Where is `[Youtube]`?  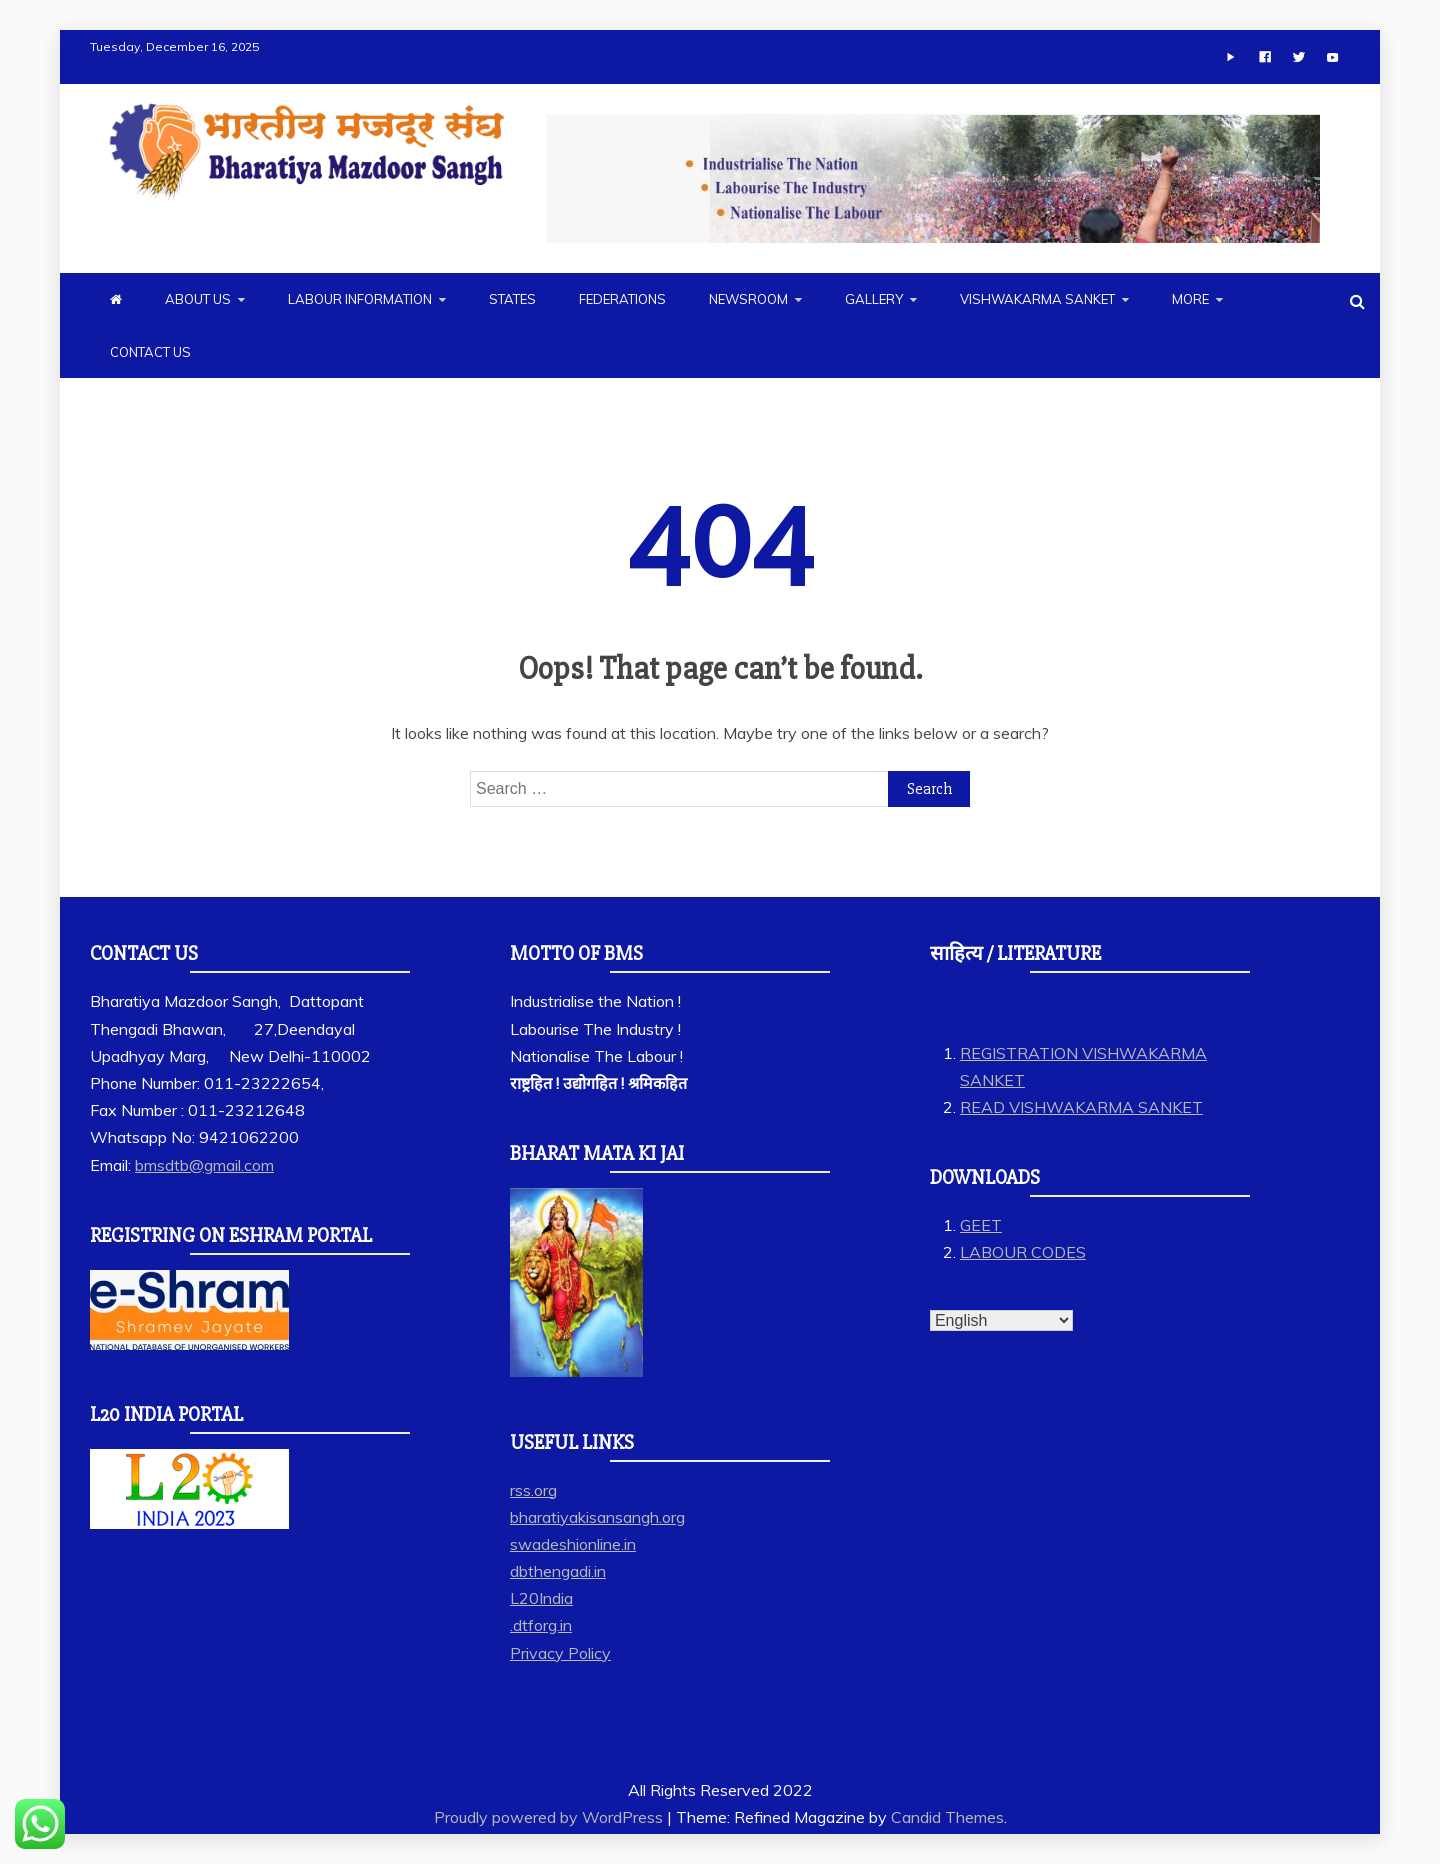 [Youtube] is located at coordinates (1333, 57).